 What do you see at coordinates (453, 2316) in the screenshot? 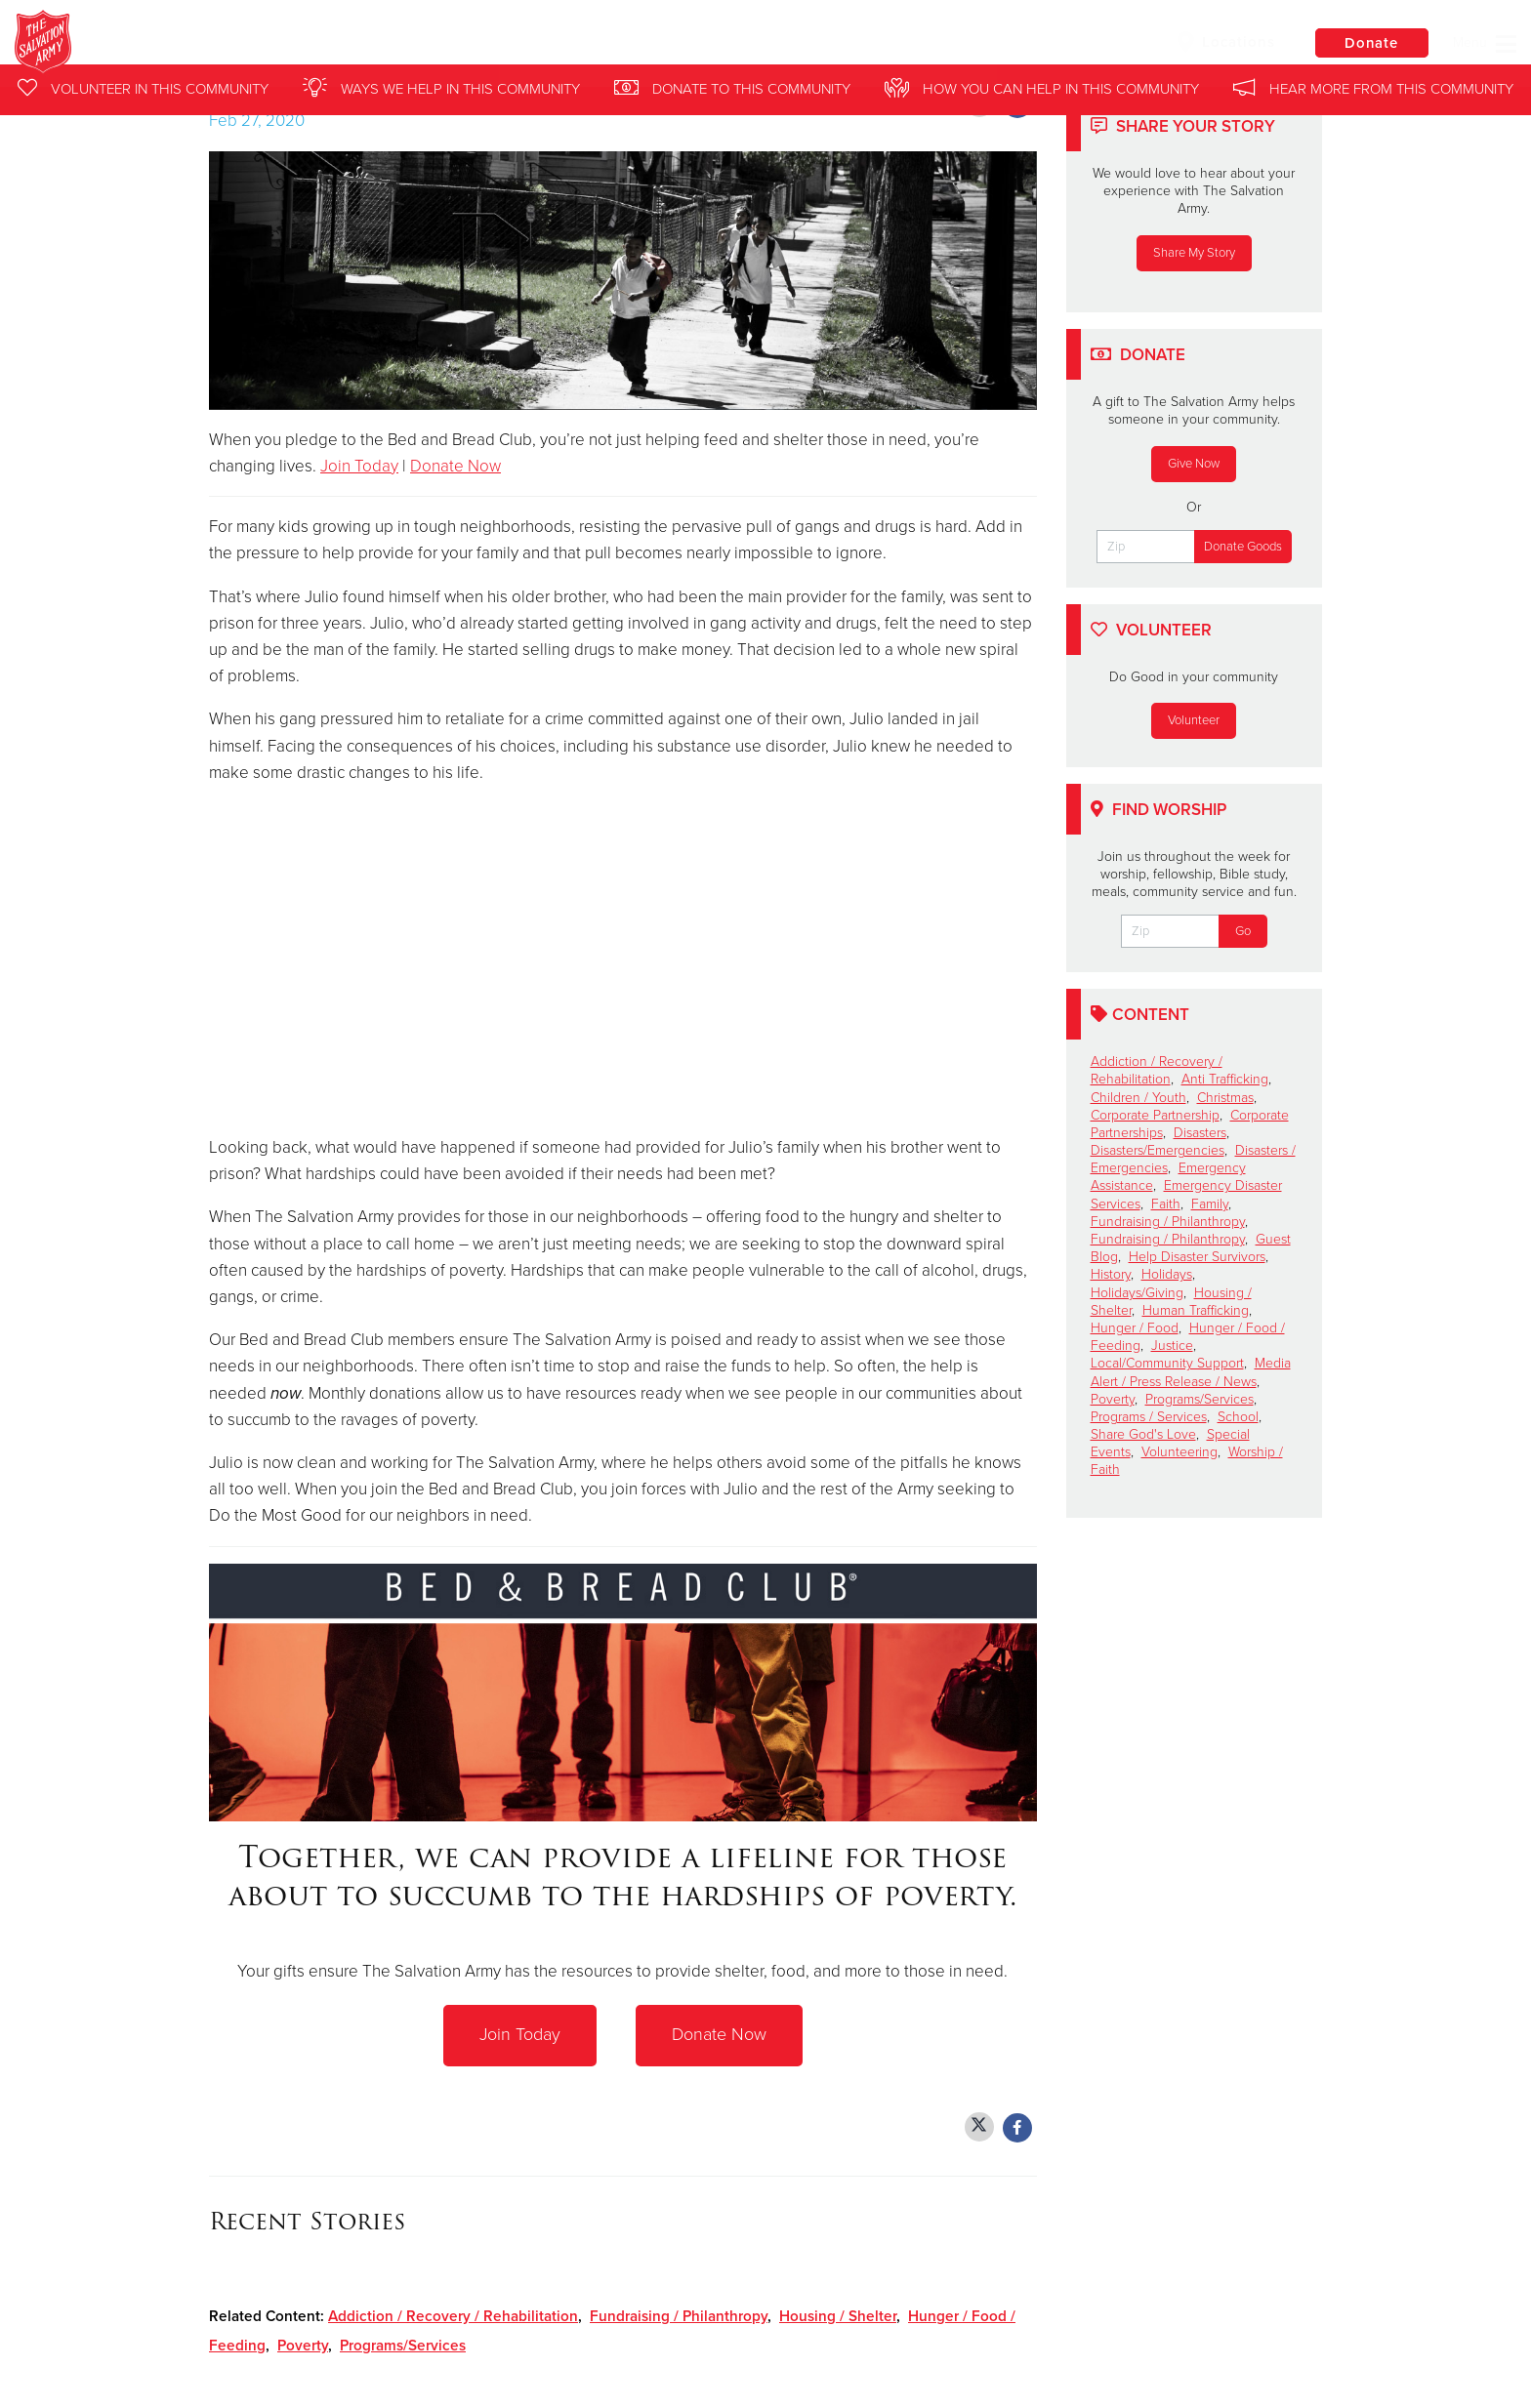
I see `Addiction / Recovery / Rehabilitation` at bounding box center [453, 2316].